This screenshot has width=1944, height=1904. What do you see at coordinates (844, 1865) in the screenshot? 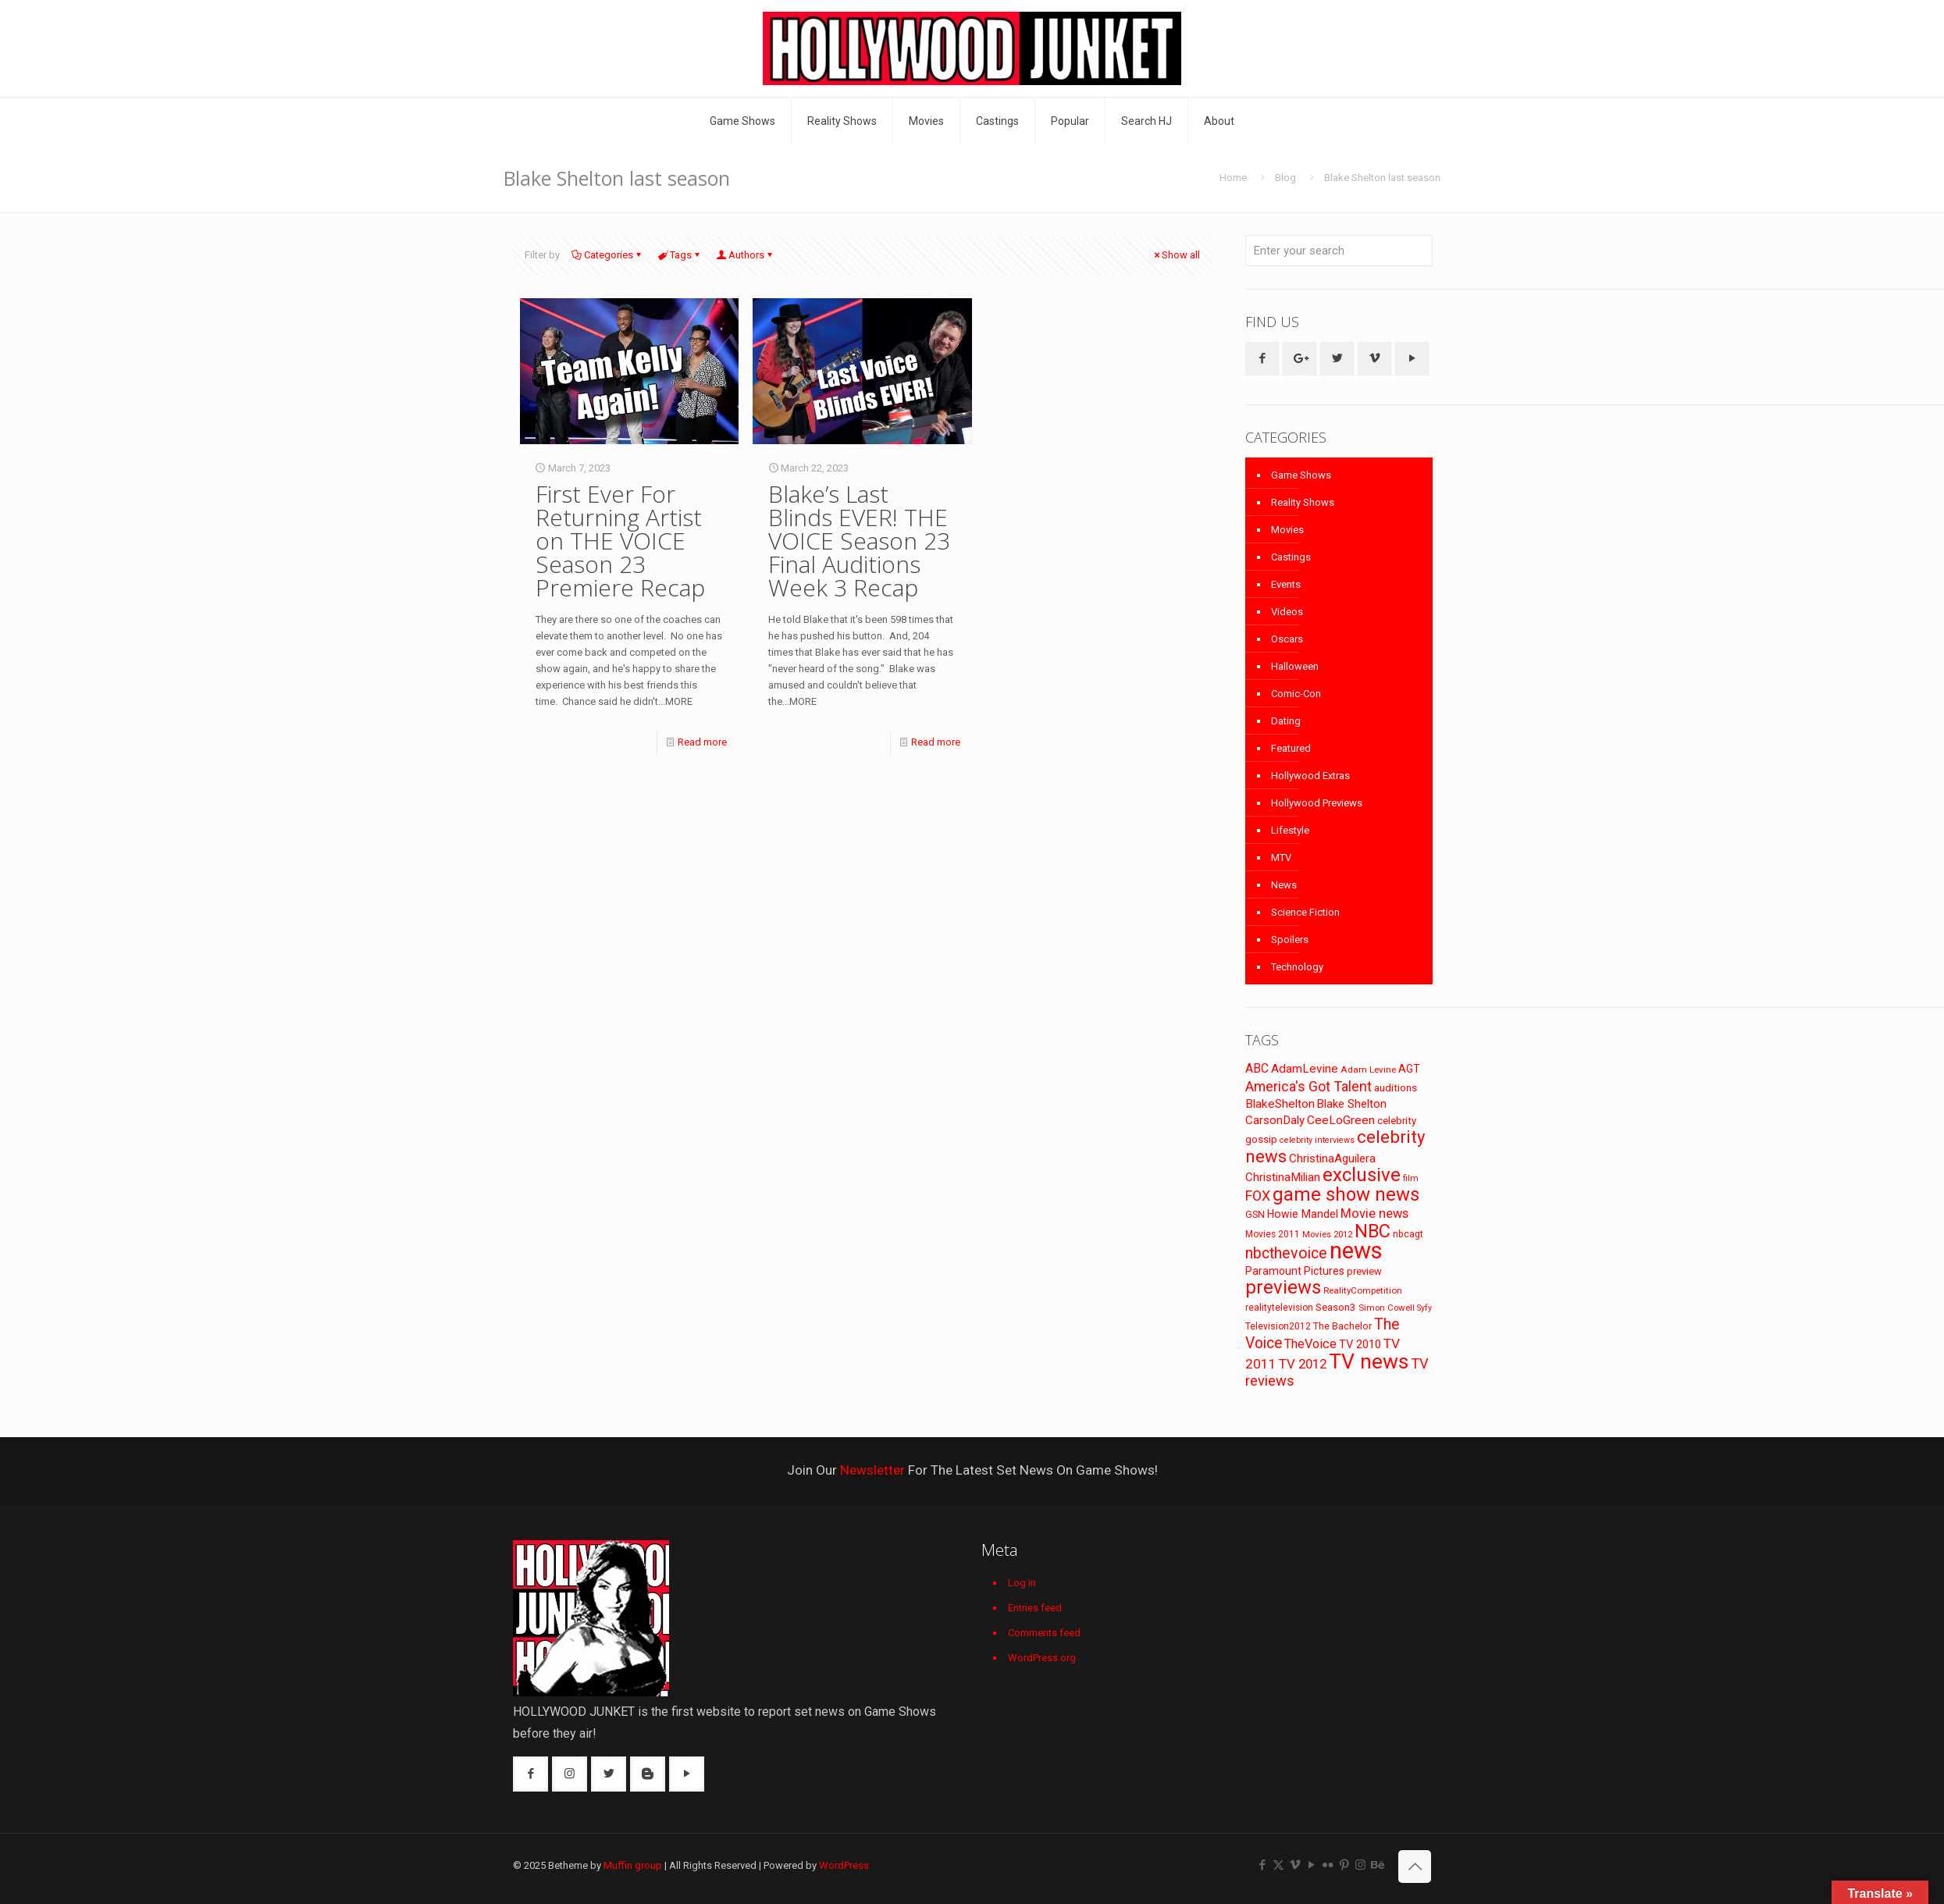
I see `WordPress` at bounding box center [844, 1865].